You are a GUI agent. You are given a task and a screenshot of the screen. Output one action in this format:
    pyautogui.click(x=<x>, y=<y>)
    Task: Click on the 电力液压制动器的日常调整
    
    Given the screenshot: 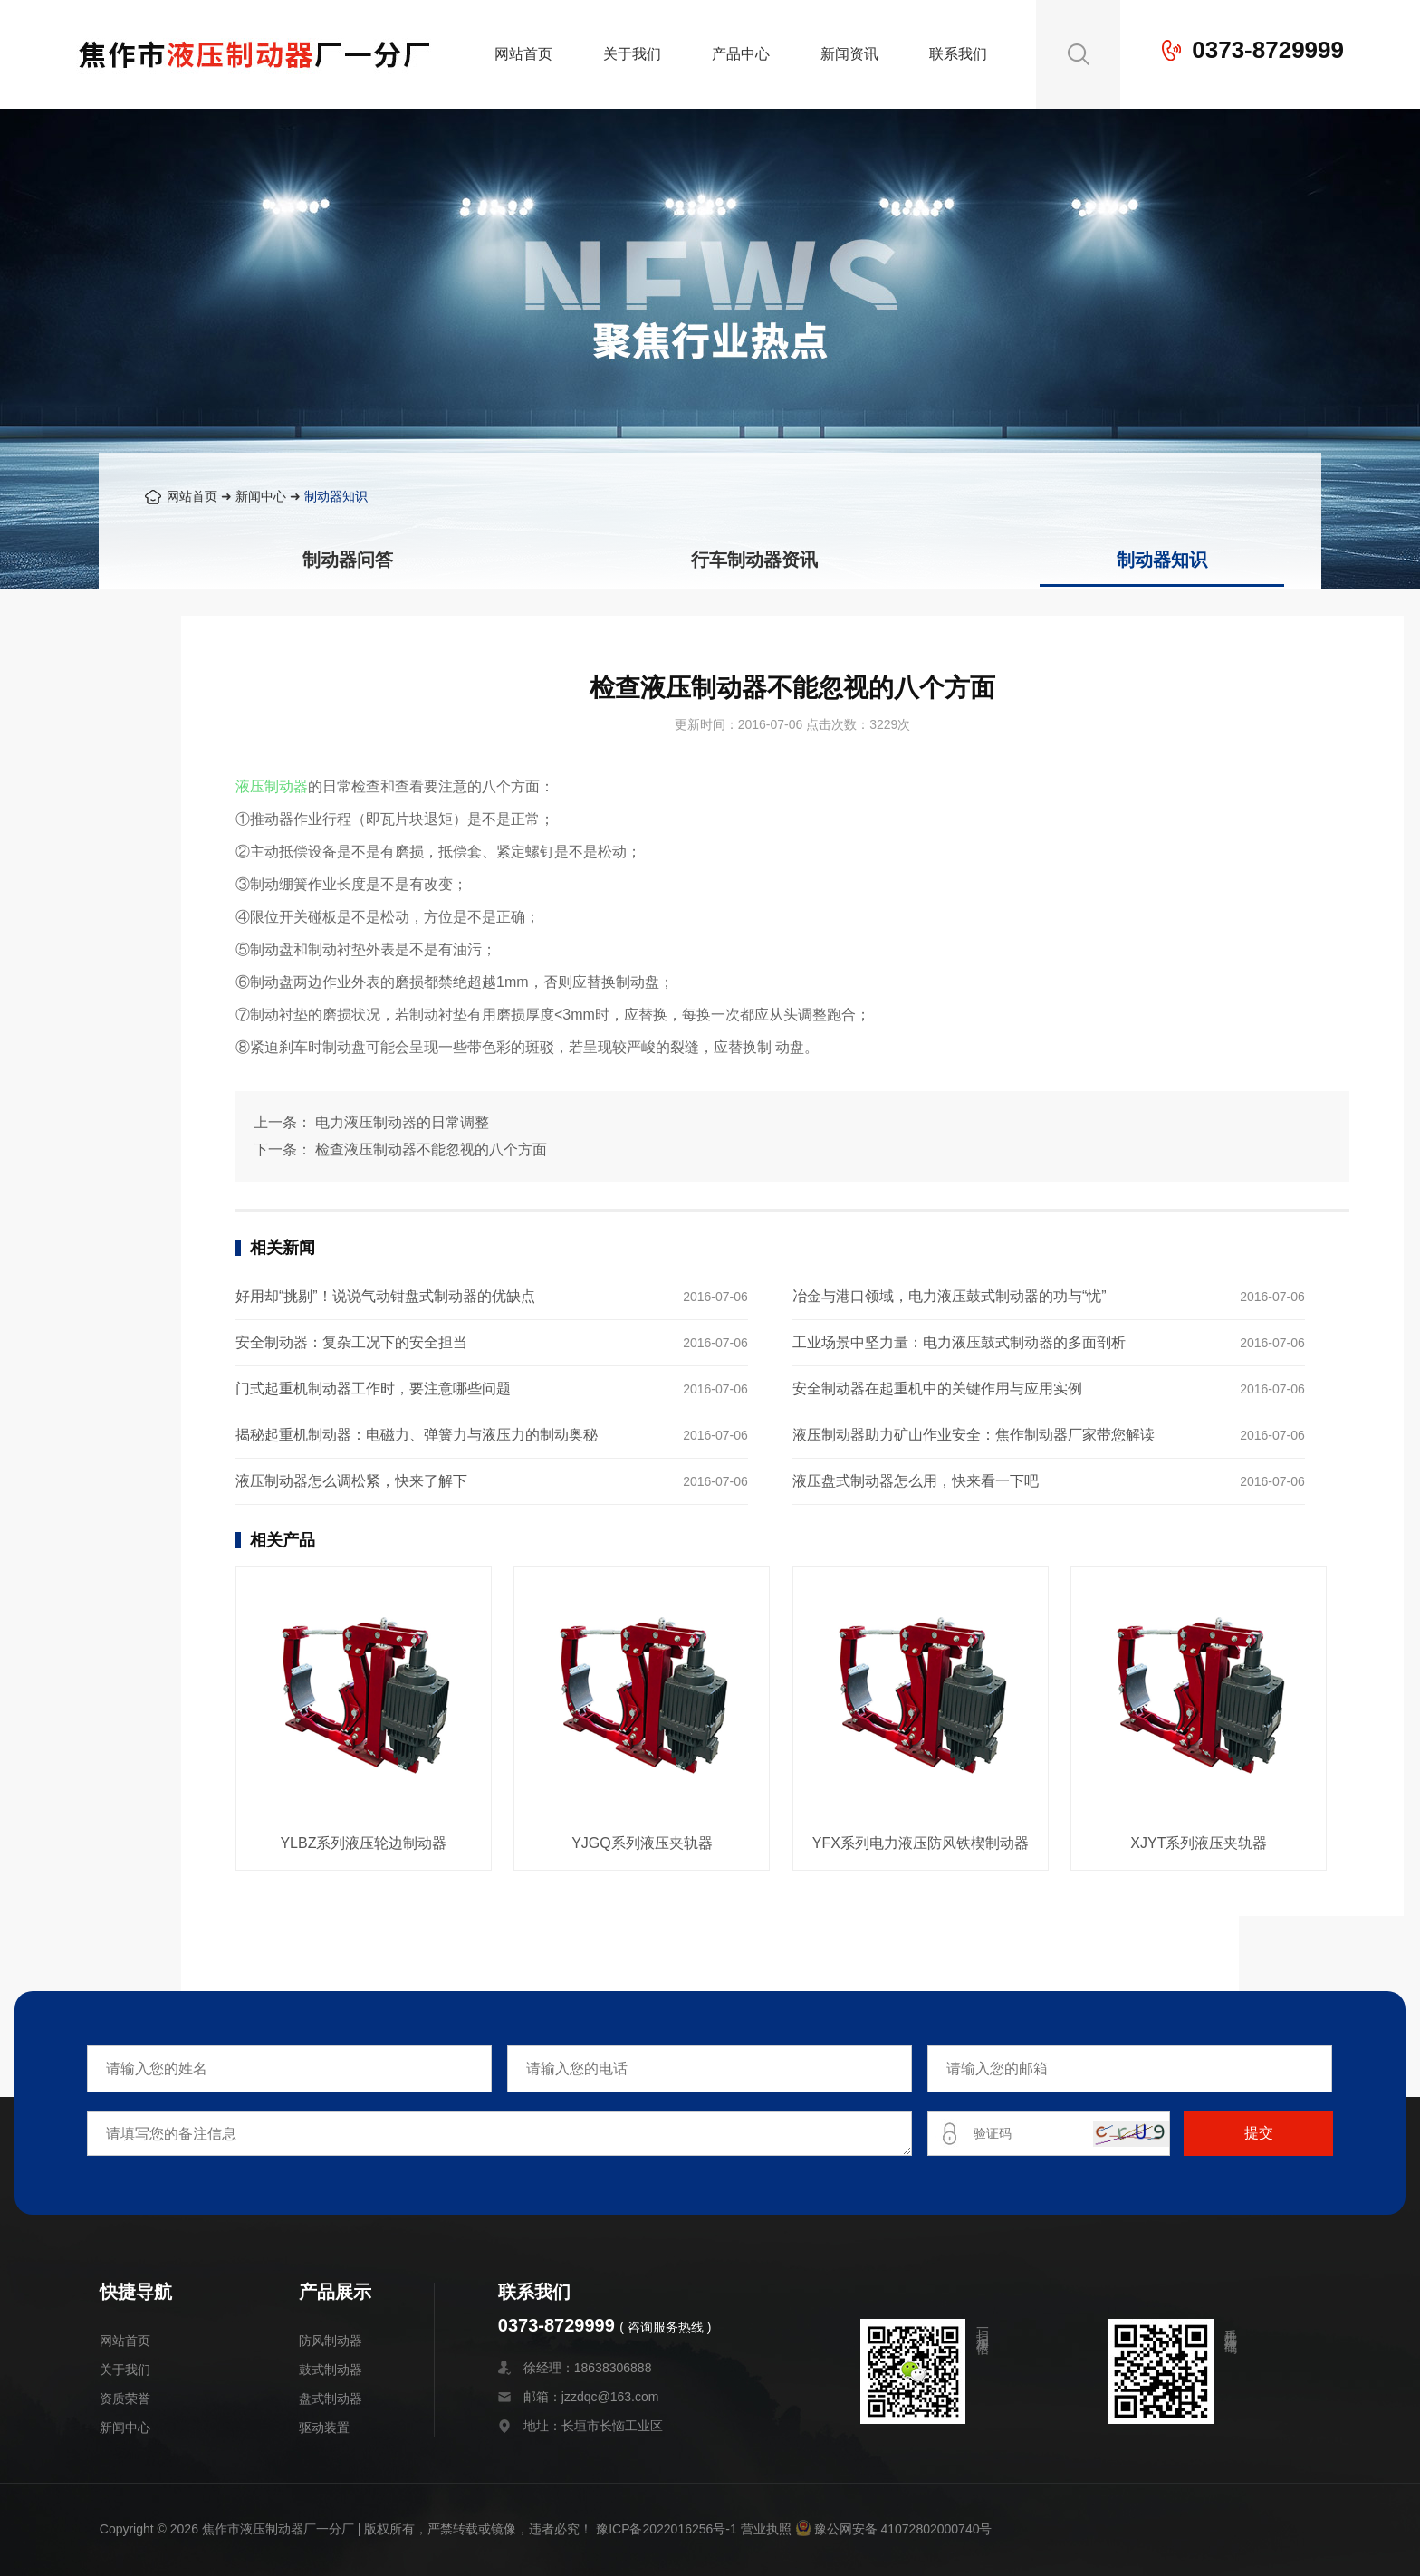 What is the action you would take?
    pyautogui.click(x=402, y=1122)
    